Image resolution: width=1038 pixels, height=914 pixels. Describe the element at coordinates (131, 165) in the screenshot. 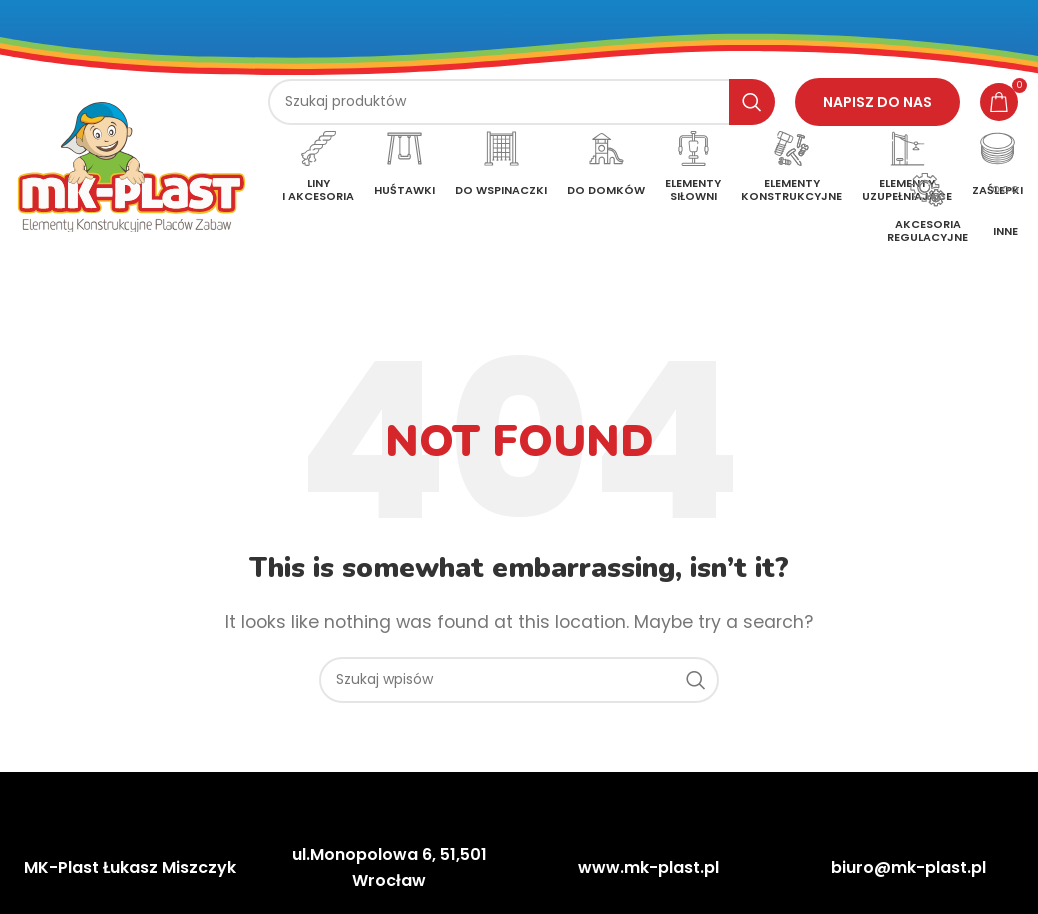

I see `[Site logo]` at that location.